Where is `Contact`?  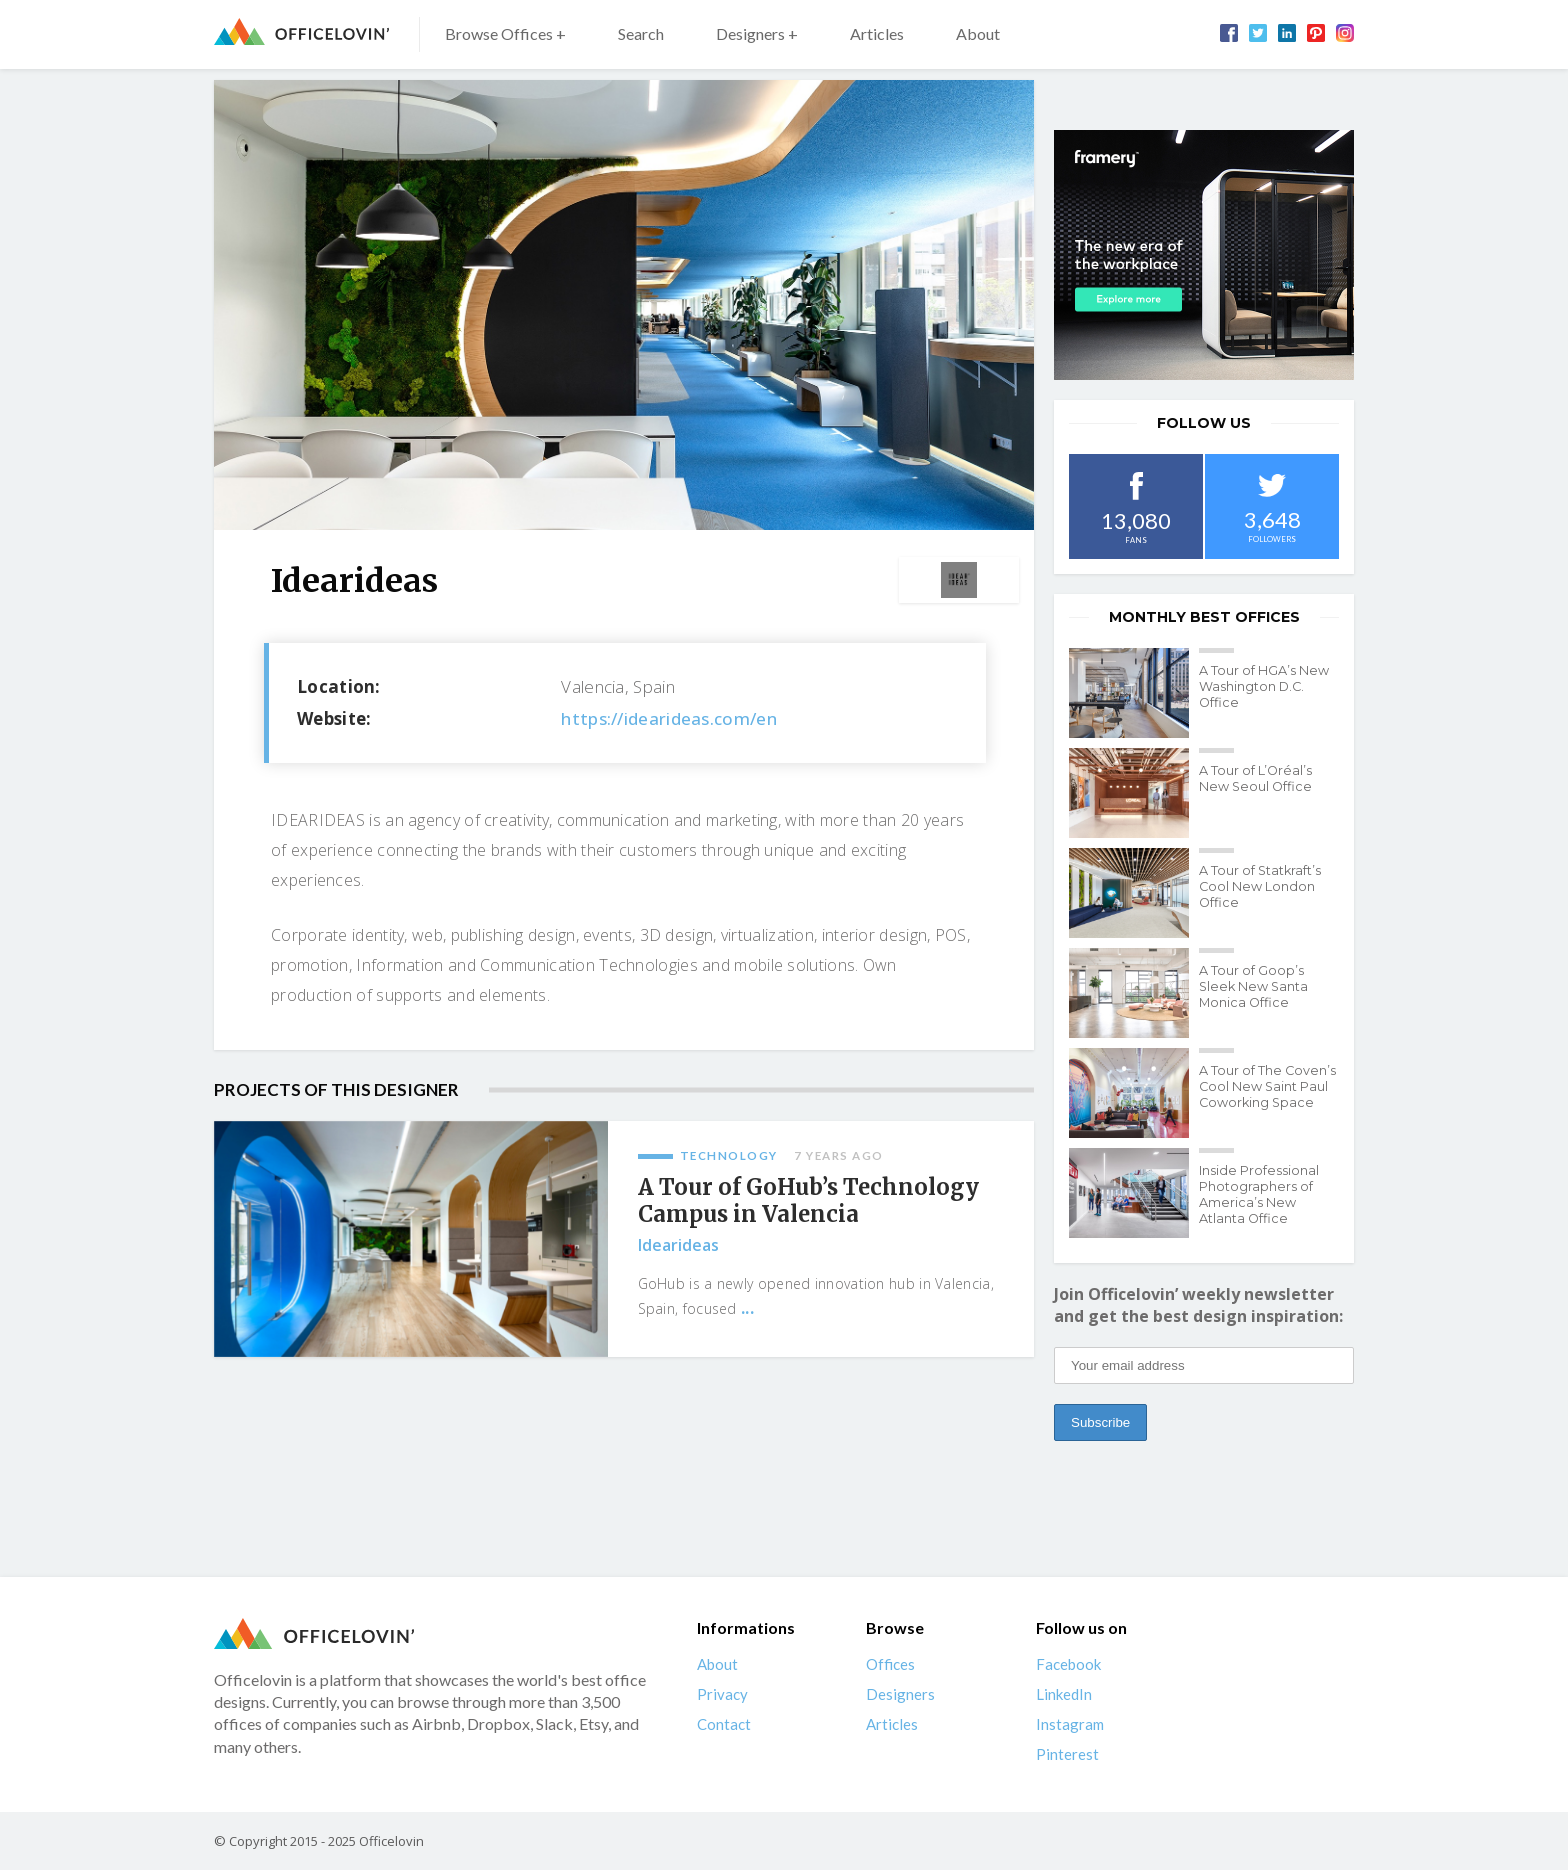 Contact is located at coordinates (724, 1724).